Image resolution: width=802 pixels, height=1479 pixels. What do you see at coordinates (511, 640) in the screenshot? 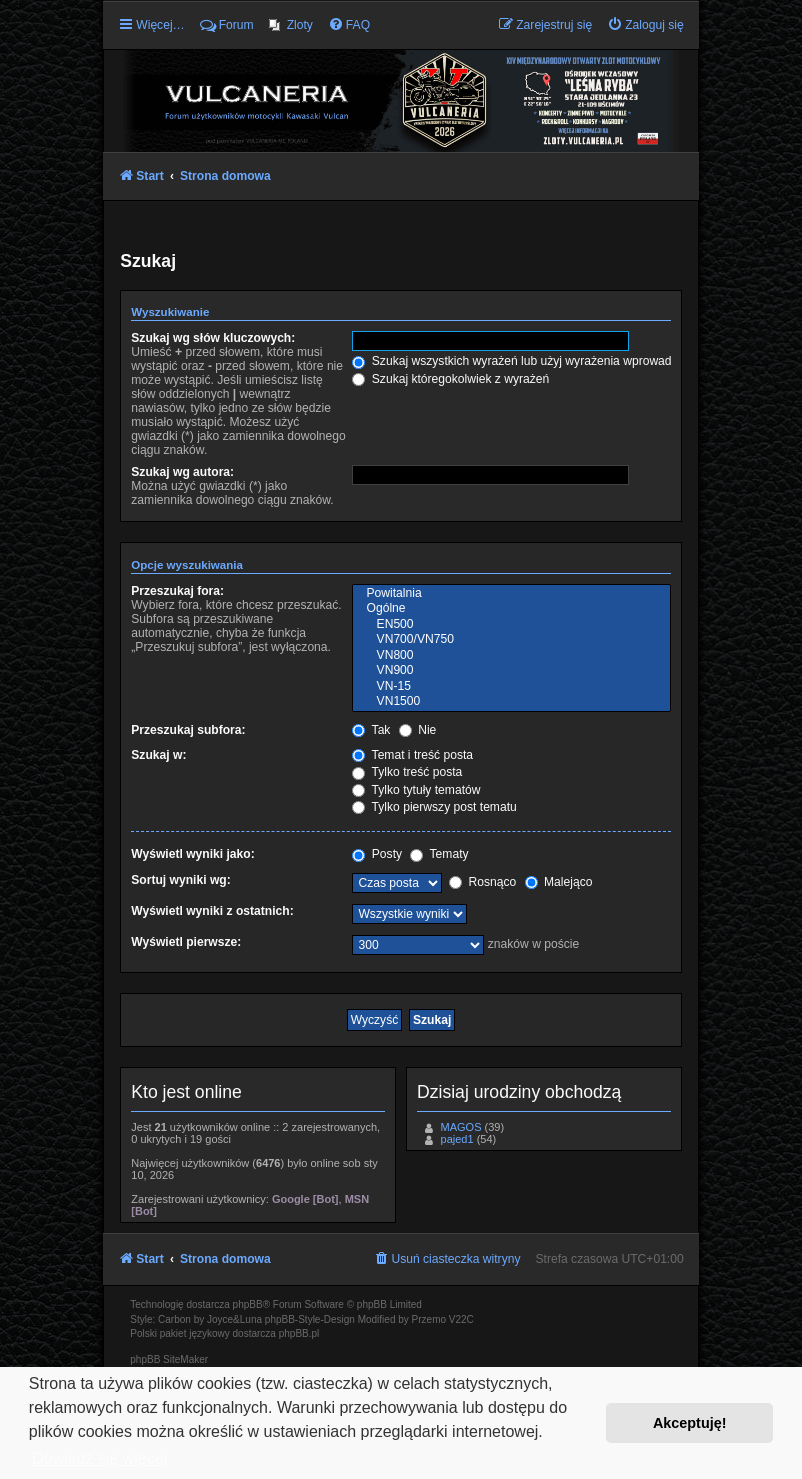
I see `VN700/VN750` at bounding box center [511, 640].